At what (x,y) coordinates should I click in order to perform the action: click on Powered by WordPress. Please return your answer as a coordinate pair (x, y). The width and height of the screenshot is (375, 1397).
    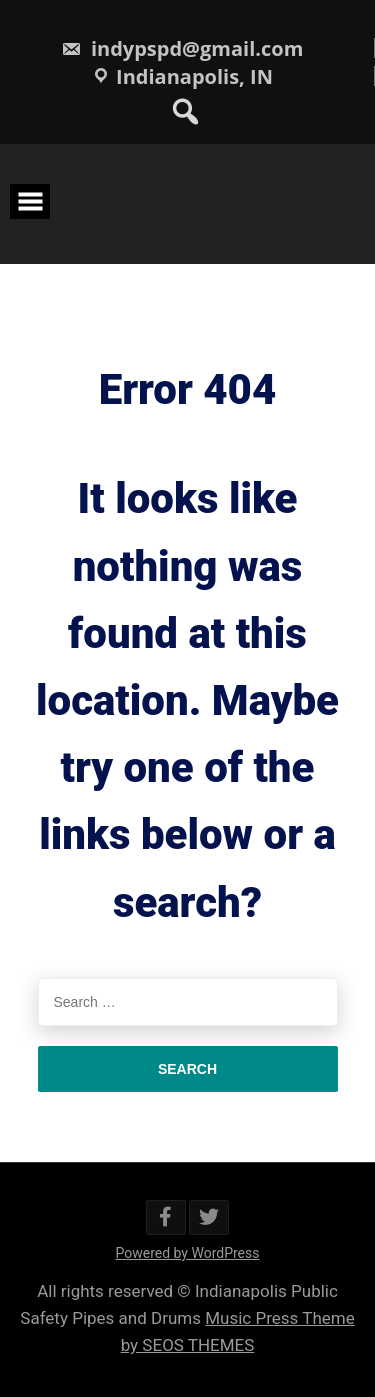
    Looking at the image, I should click on (188, 1253).